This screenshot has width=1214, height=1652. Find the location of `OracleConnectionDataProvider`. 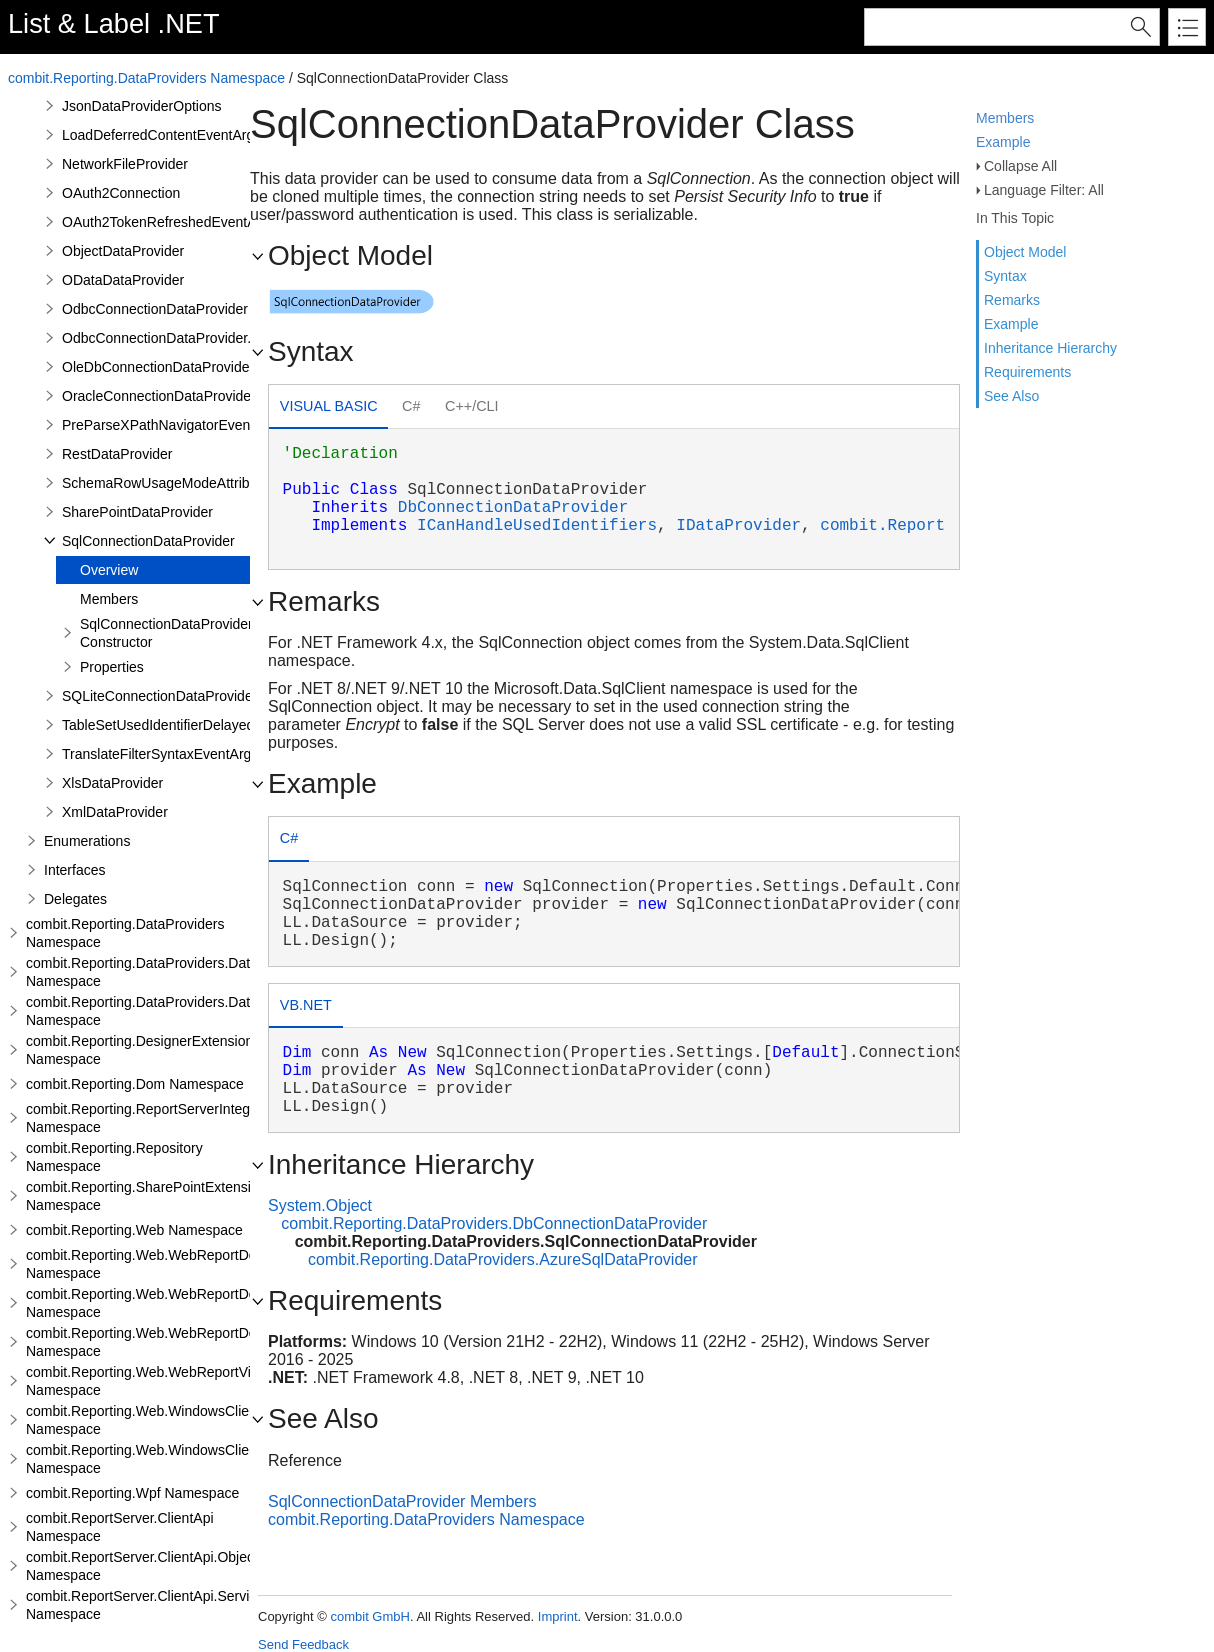

OracleConnectionDataProvider is located at coordinates (159, 396).